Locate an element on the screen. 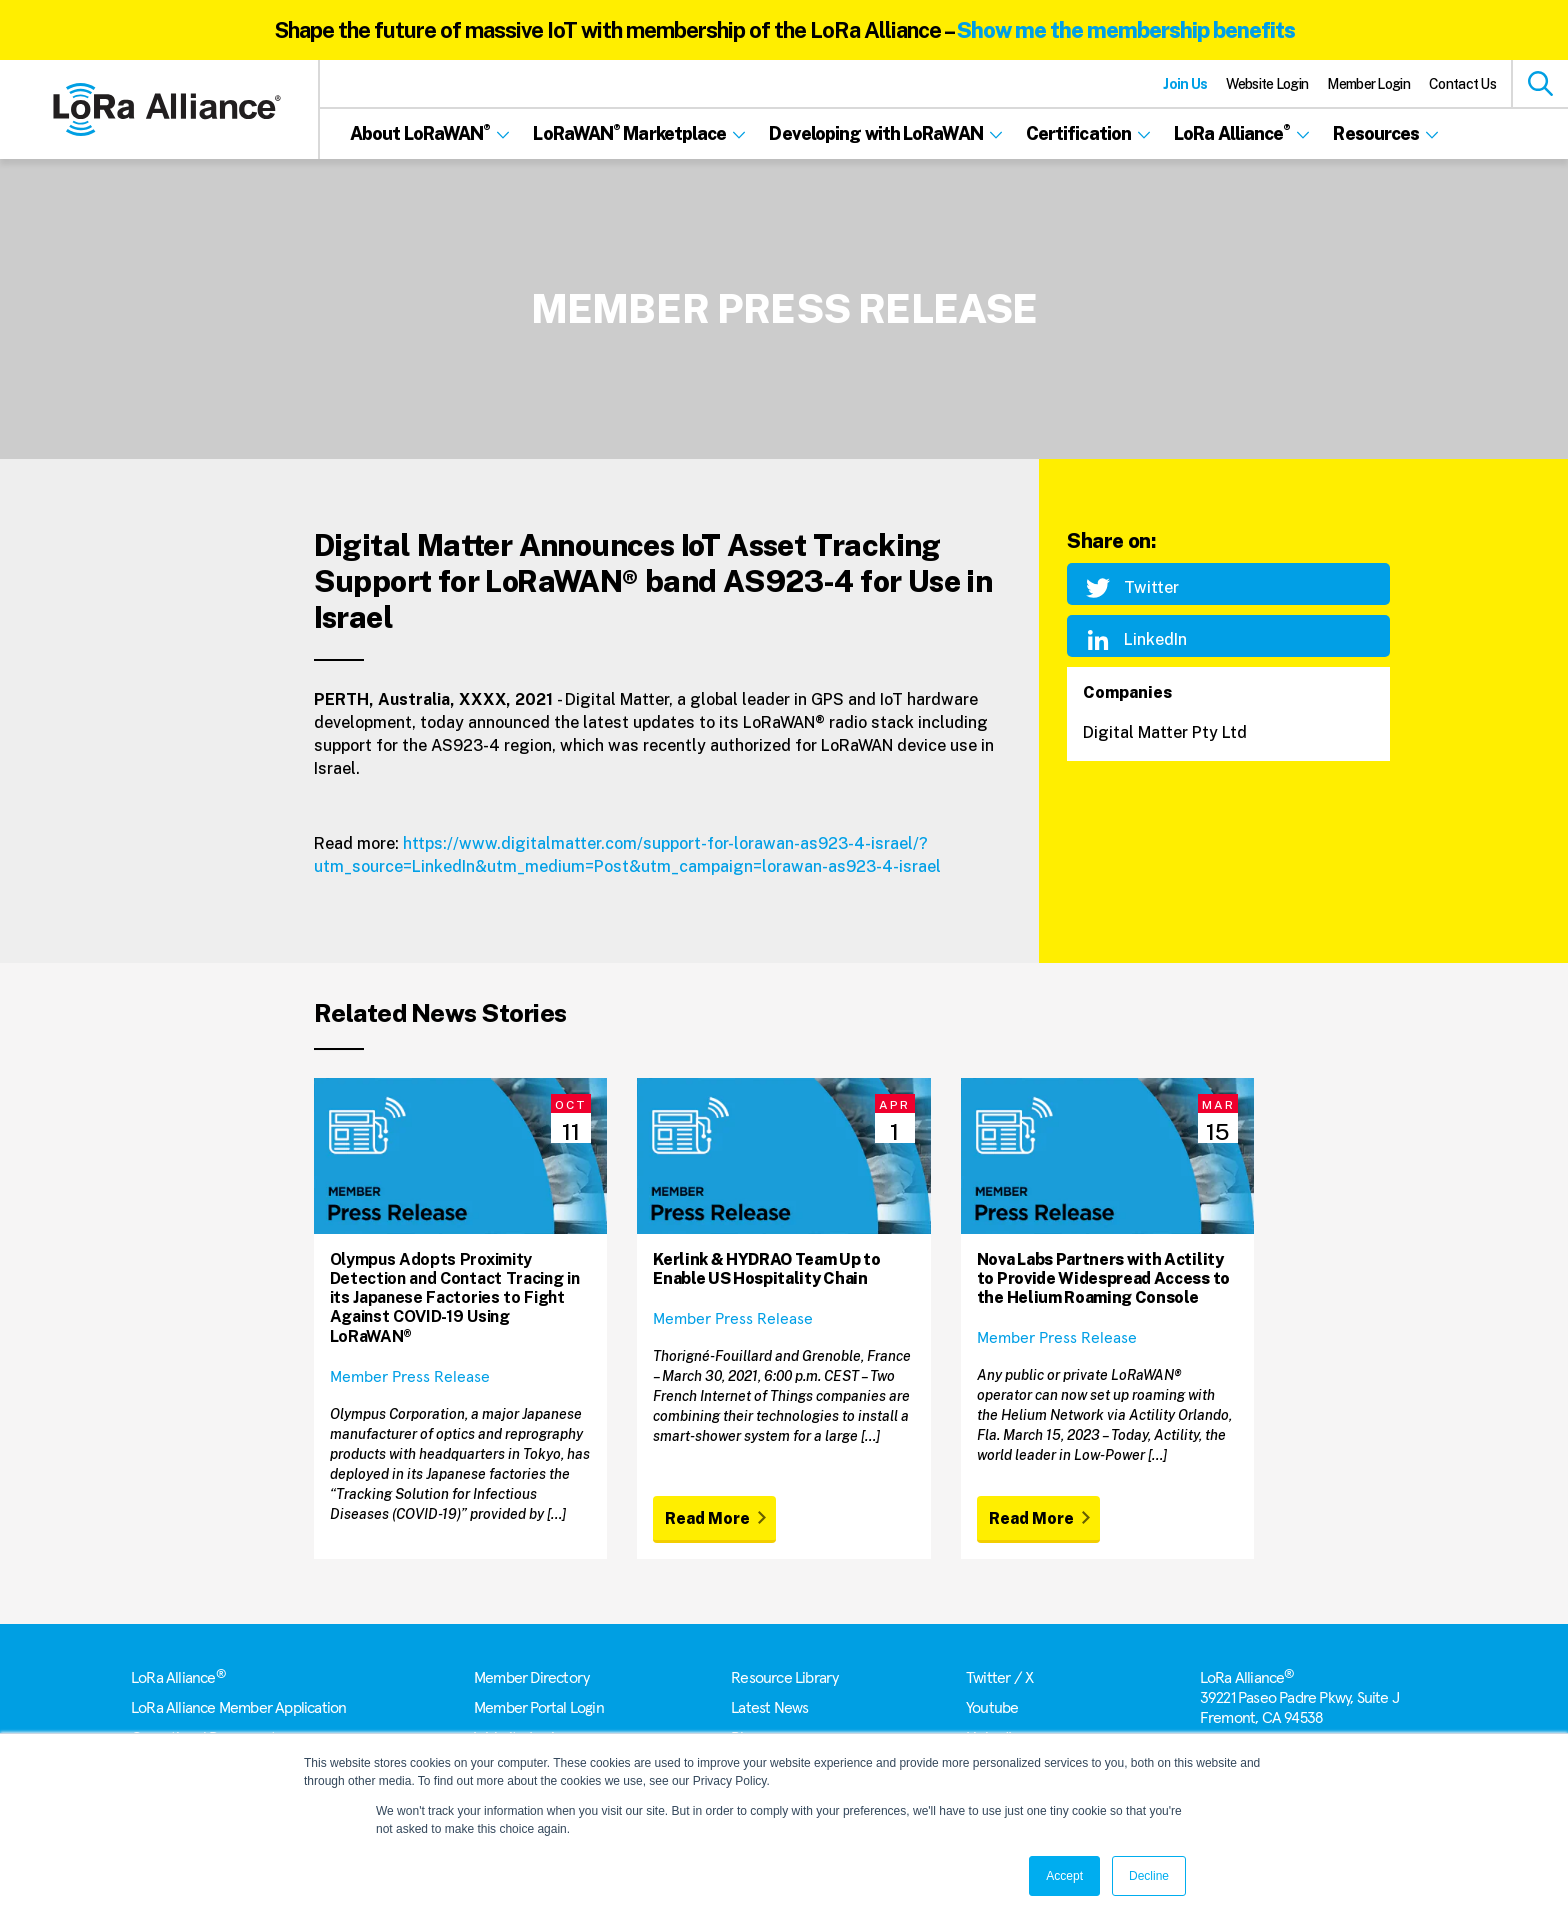 The height and width of the screenshot is (1922, 1568). Youtube is located at coordinates (992, 1708).